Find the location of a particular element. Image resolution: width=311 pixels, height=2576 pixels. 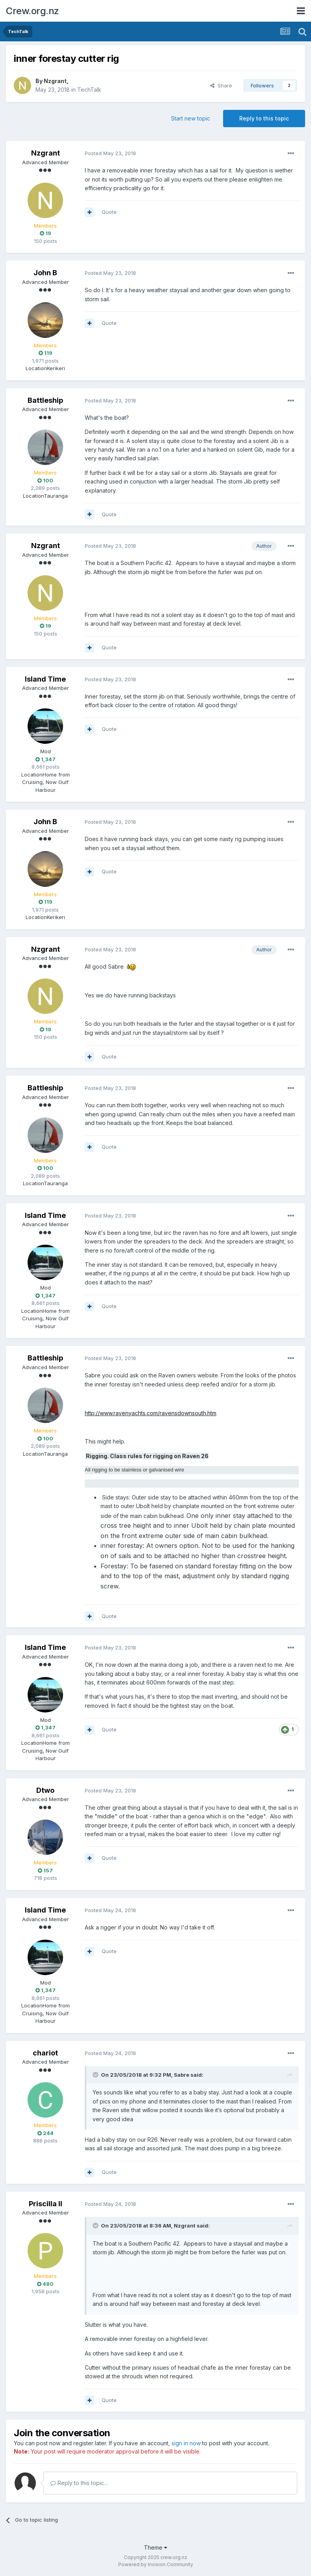

chariot is located at coordinates (45, 2053).